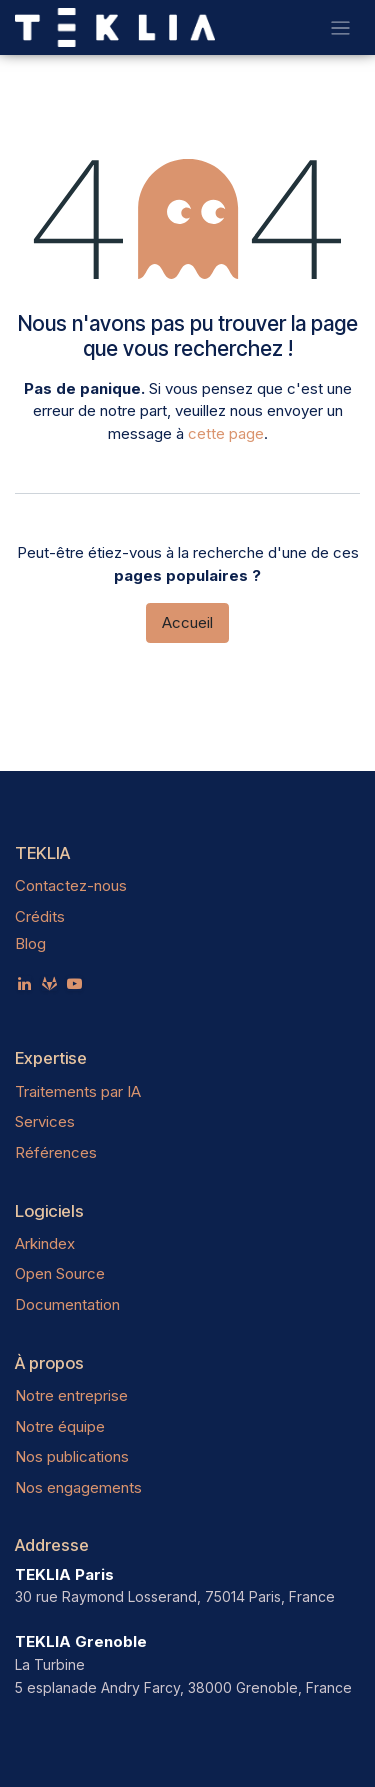 The image size is (375, 1787). Describe the element at coordinates (74, 983) in the screenshot. I see `[YouTube]` at that location.